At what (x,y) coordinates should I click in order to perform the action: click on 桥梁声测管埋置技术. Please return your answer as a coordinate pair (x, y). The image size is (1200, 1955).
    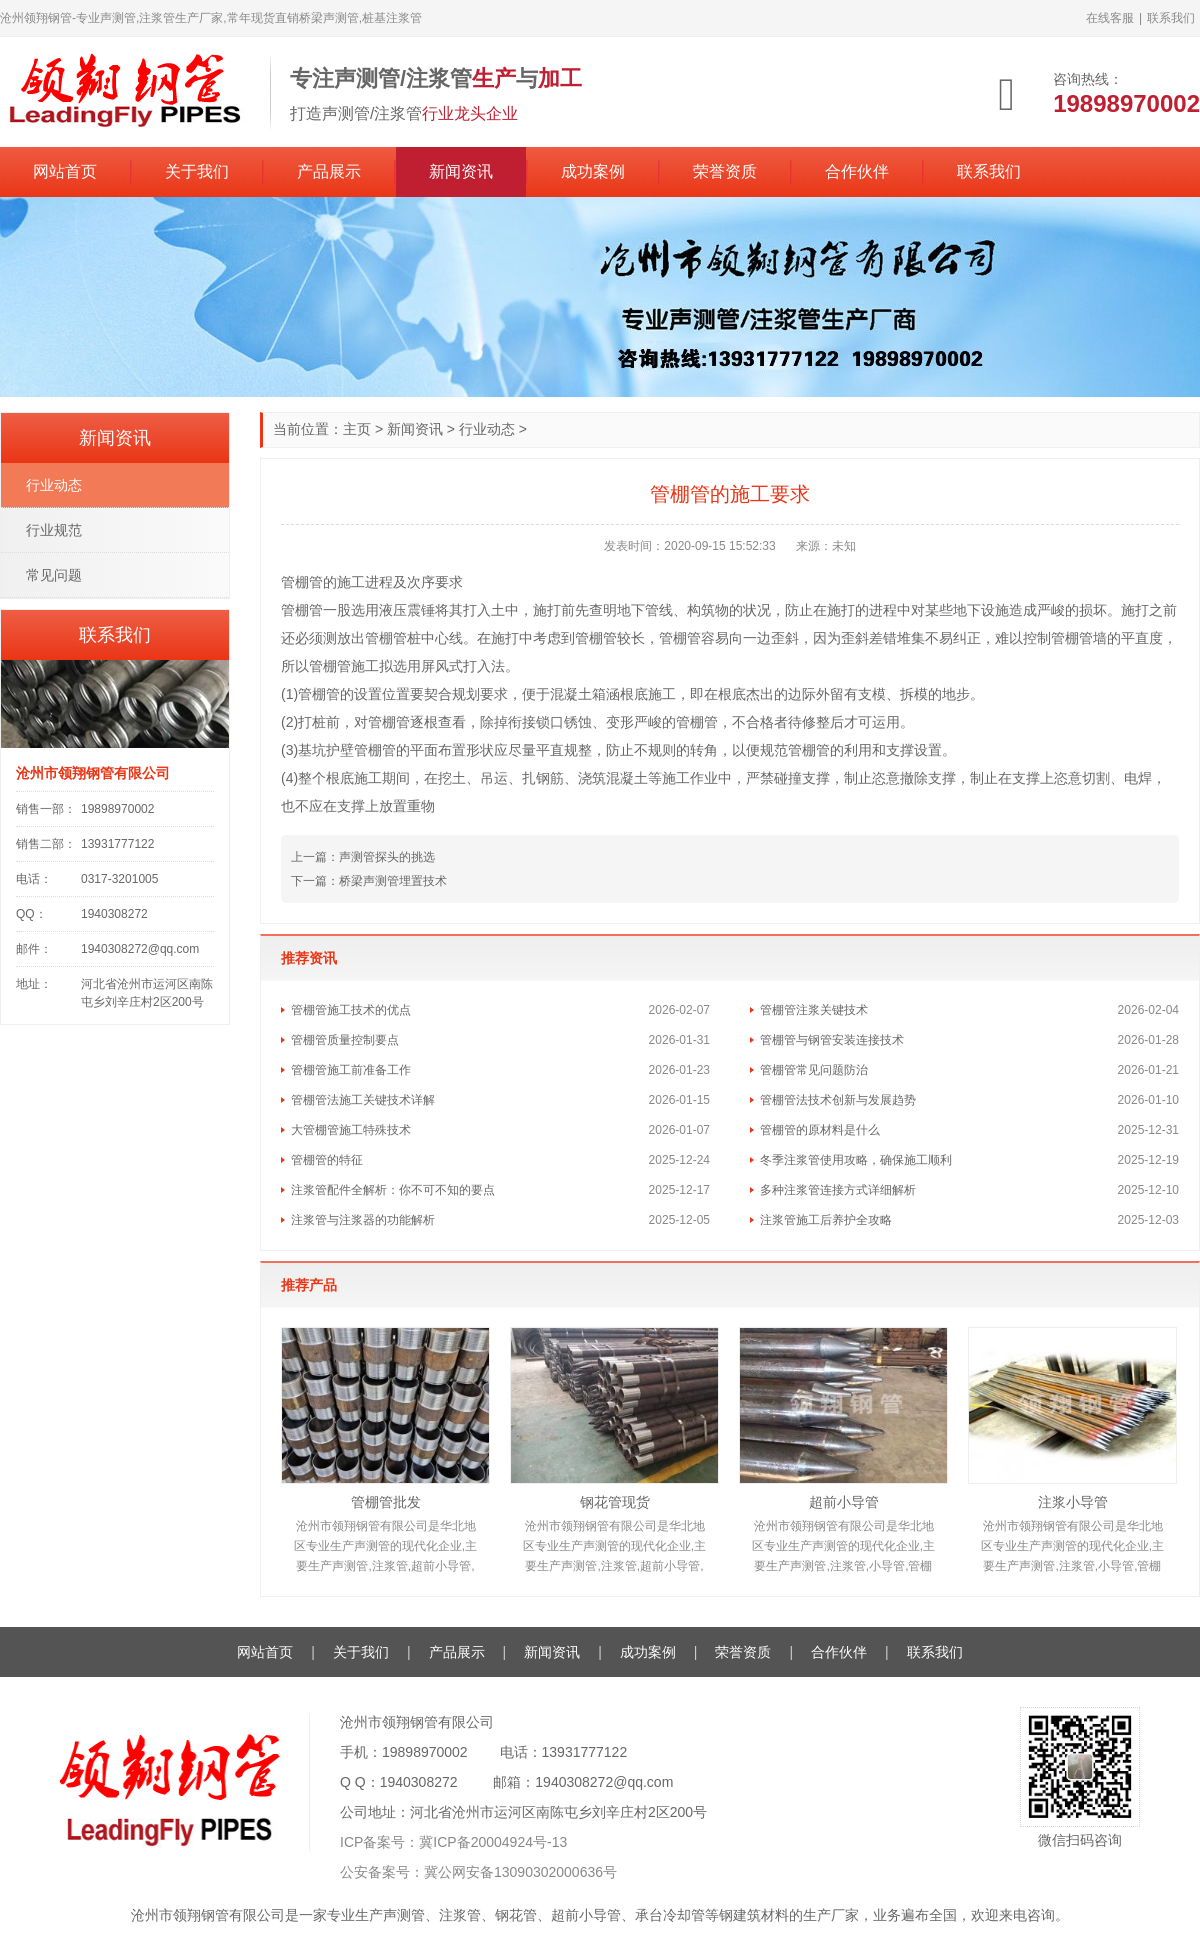
    Looking at the image, I should click on (393, 881).